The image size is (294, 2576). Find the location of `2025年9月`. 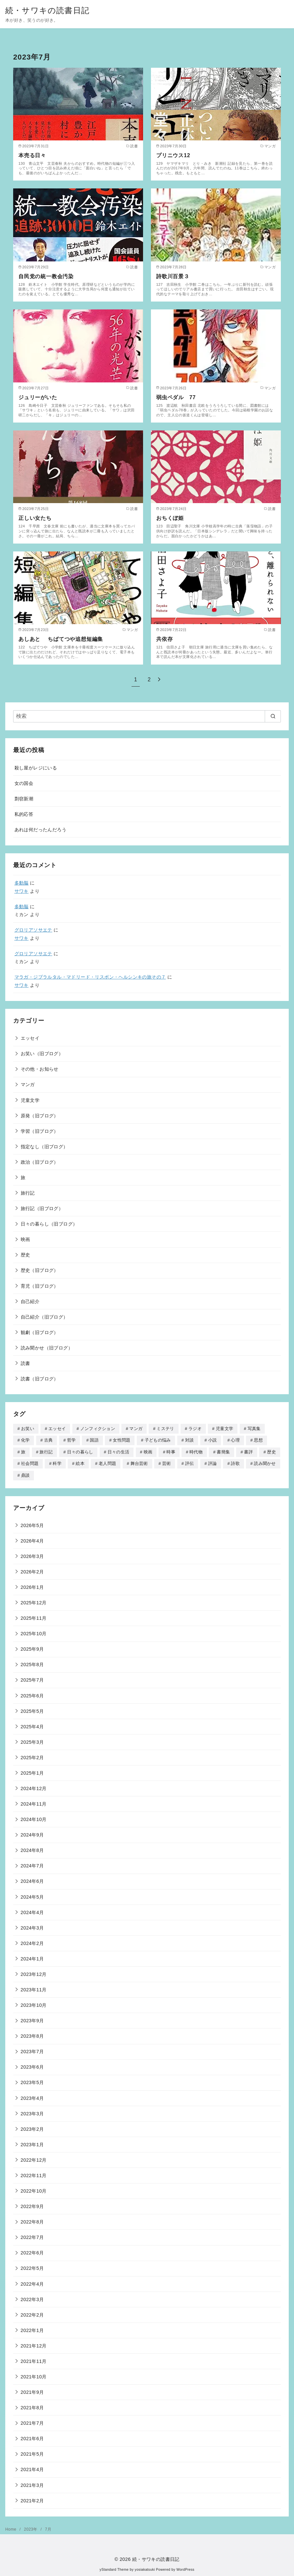

2025年9月 is located at coordinates (32, 1647).